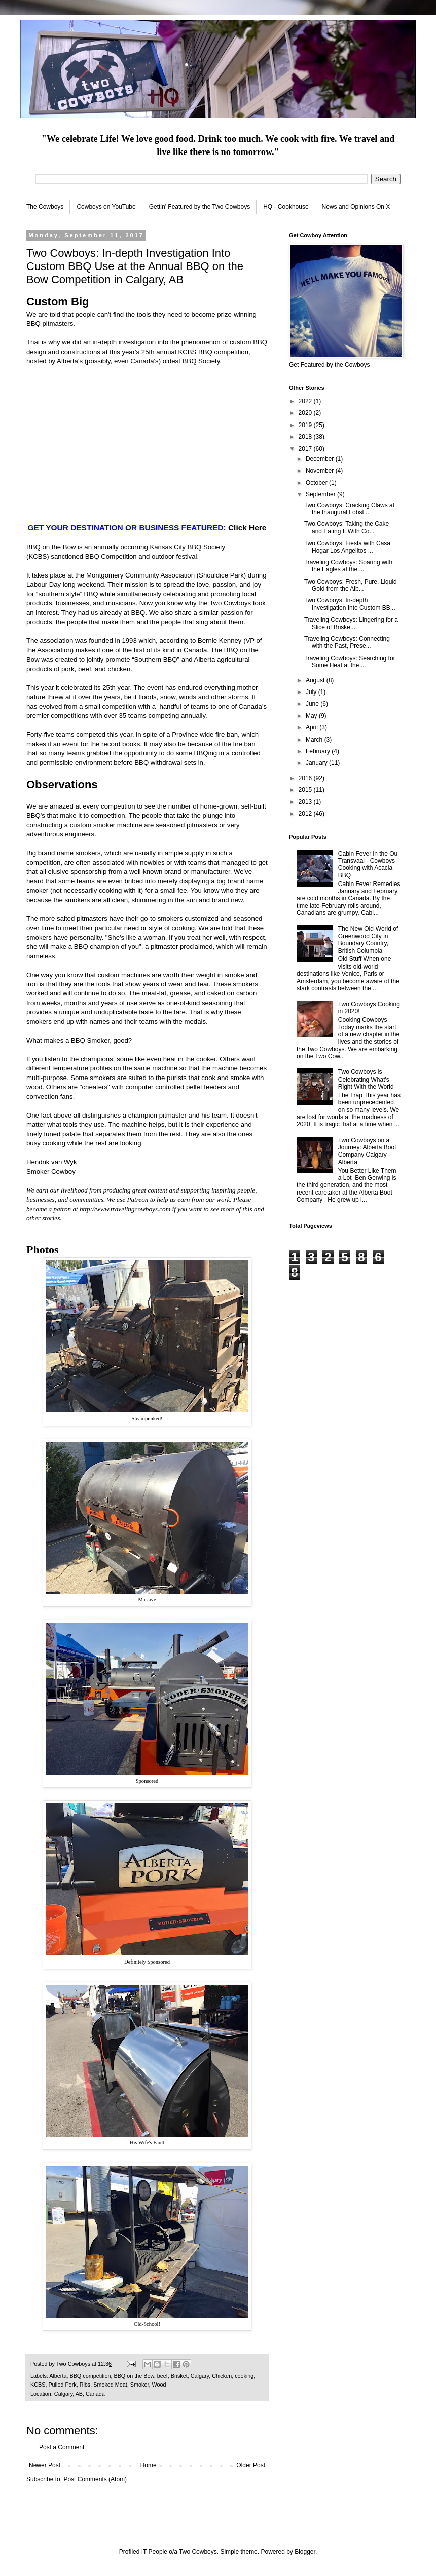  I want to click on 2020, so click(306, 412).